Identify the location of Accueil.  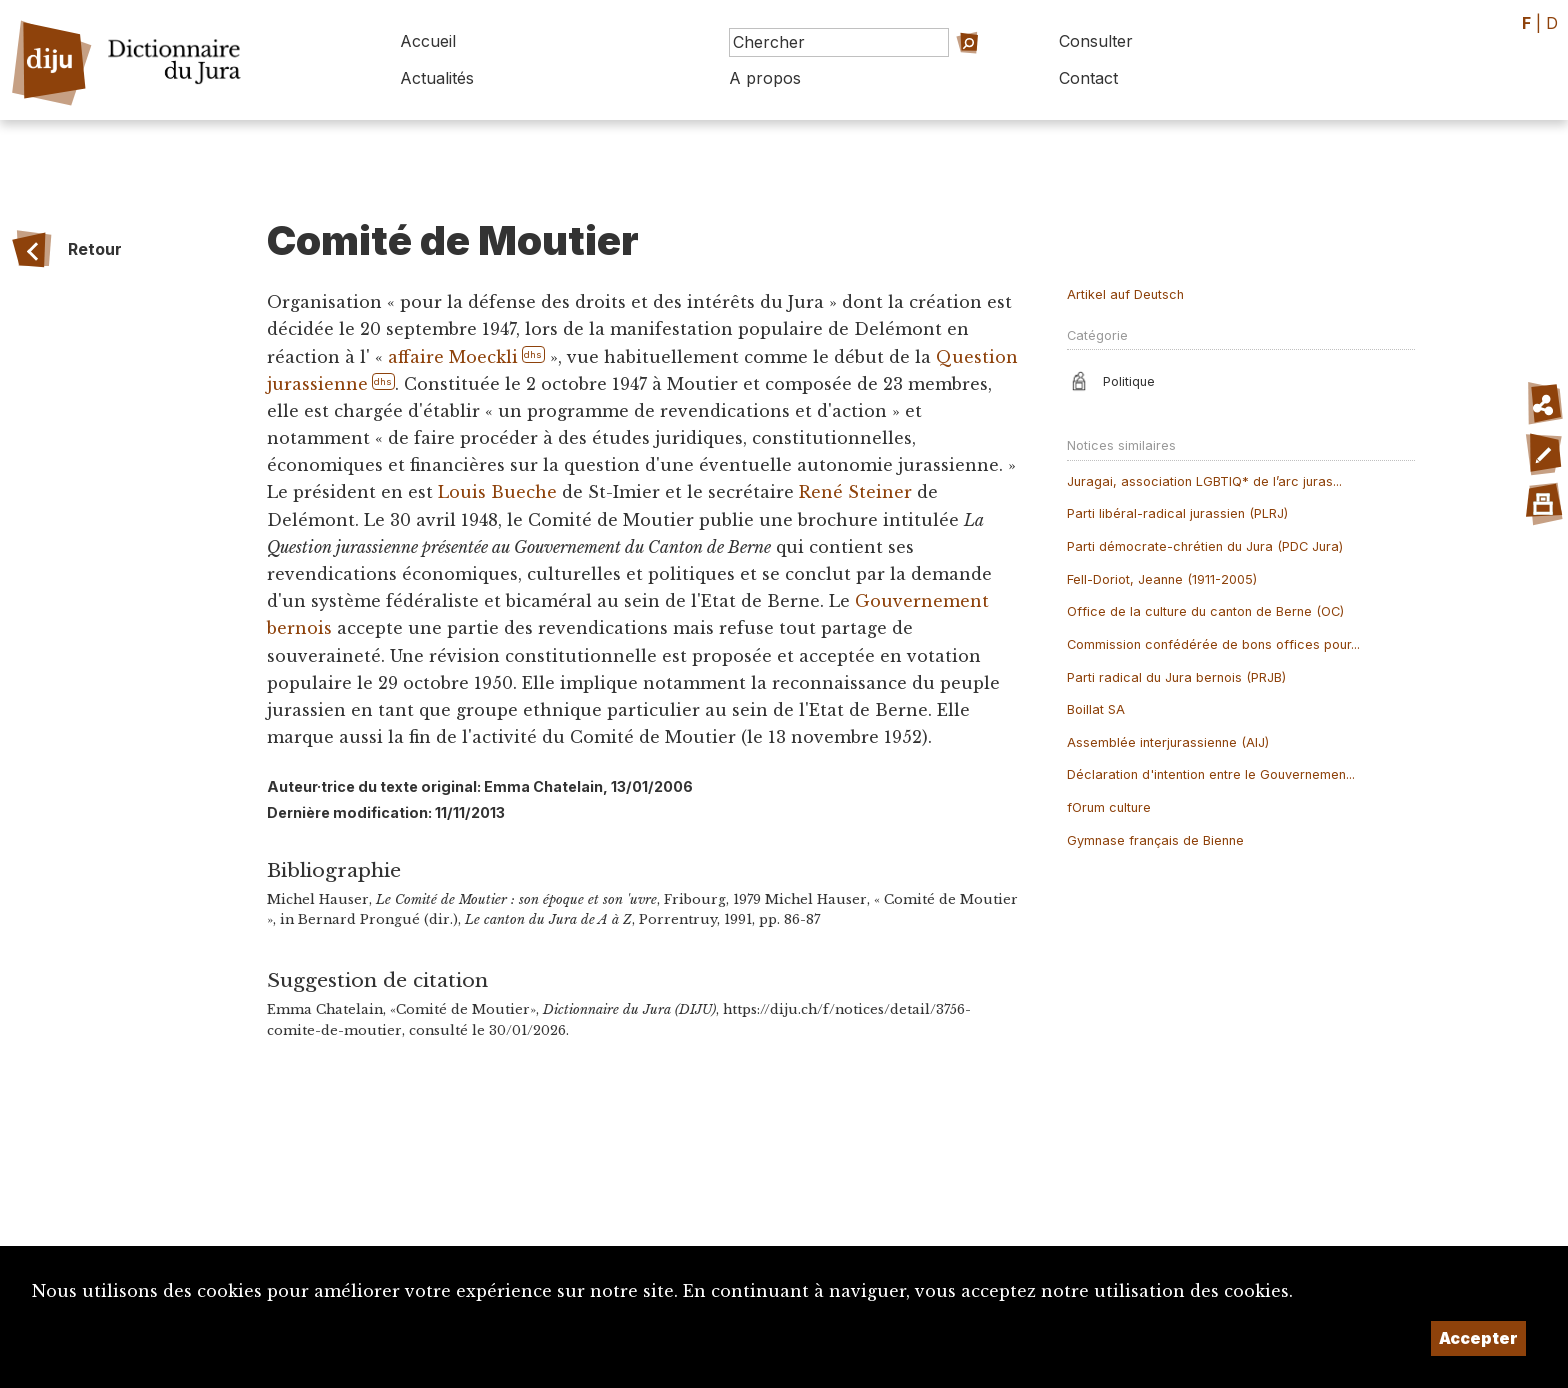
(428, 41).